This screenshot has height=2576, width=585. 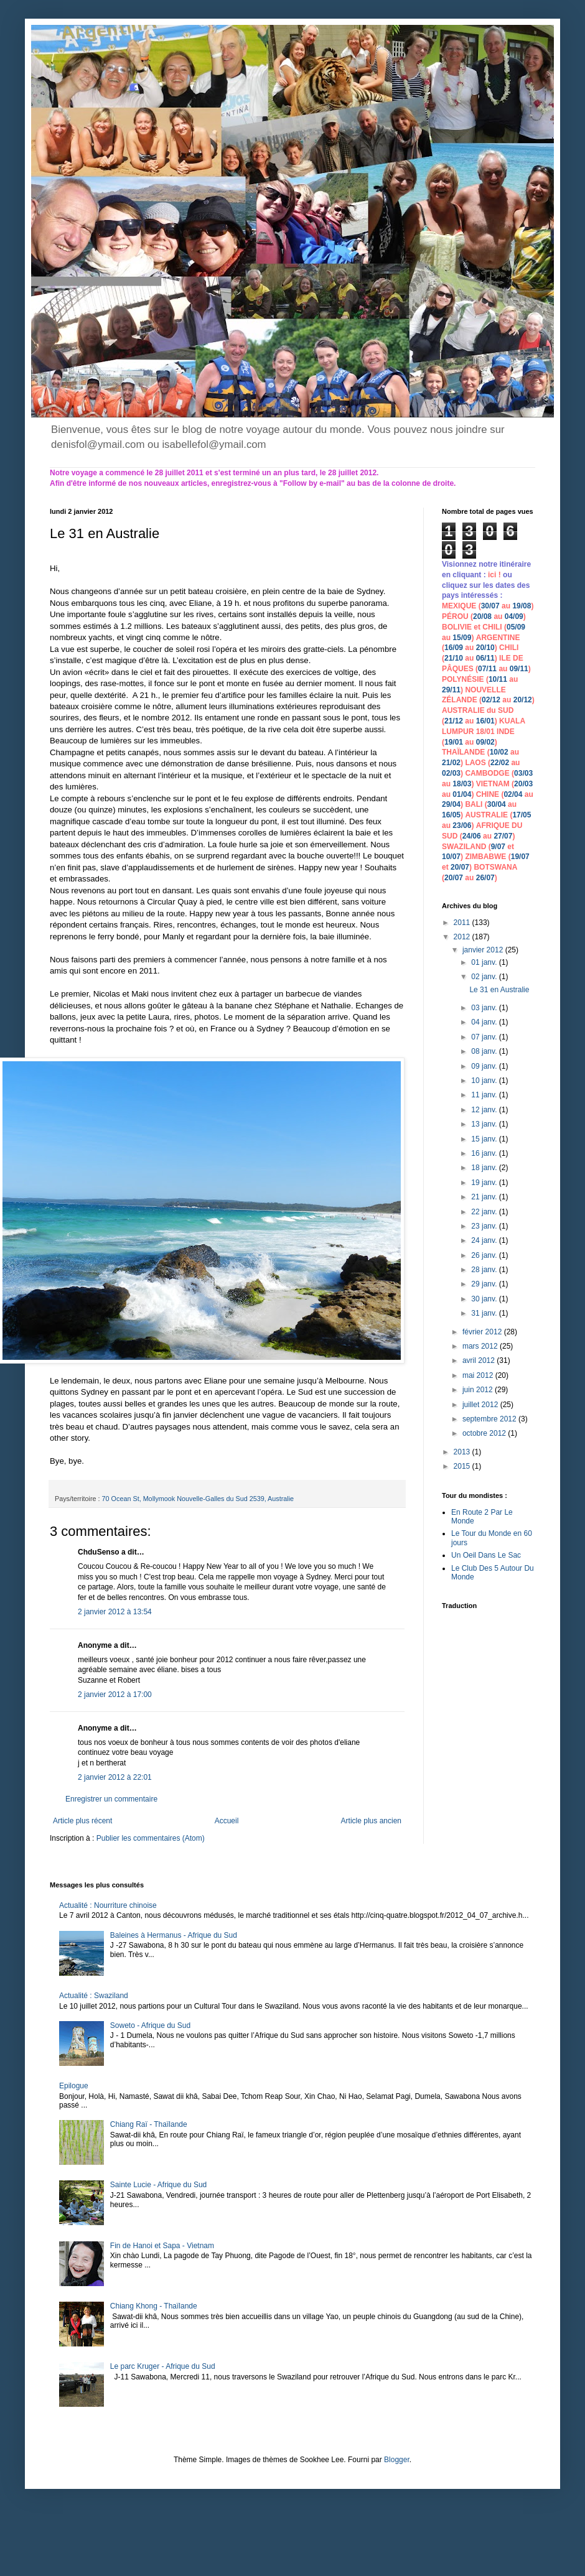 What do you see at coordinates (451, 815) in the screenshot?
I see `16/05` at bounding box center [451, 815].